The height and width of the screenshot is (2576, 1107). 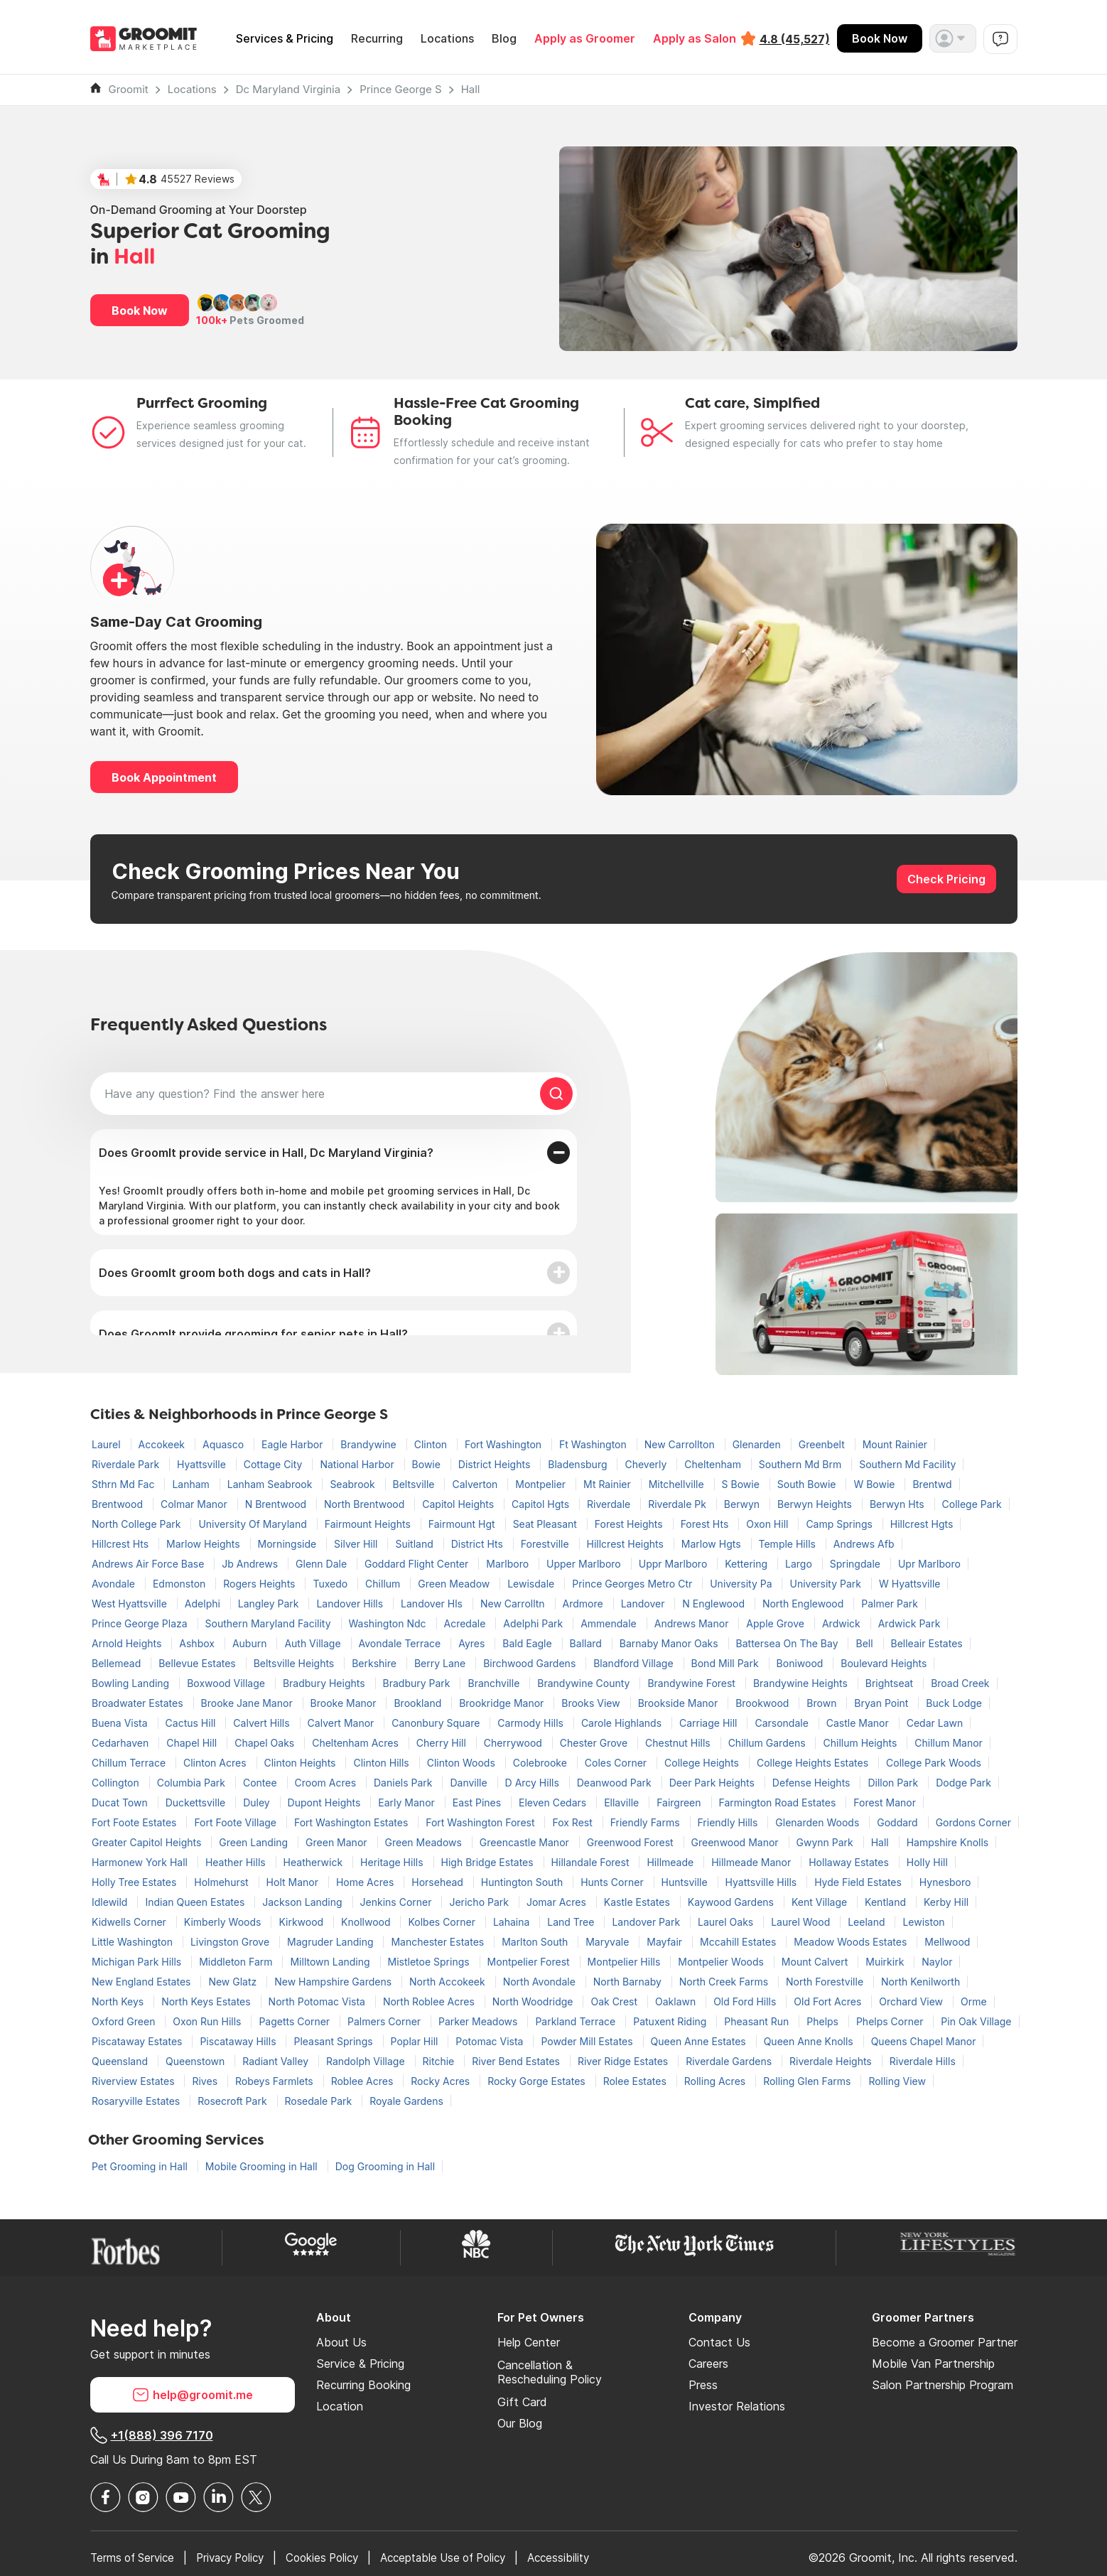 I want to click on Poplar Hill, so click(x=416, y=2041).